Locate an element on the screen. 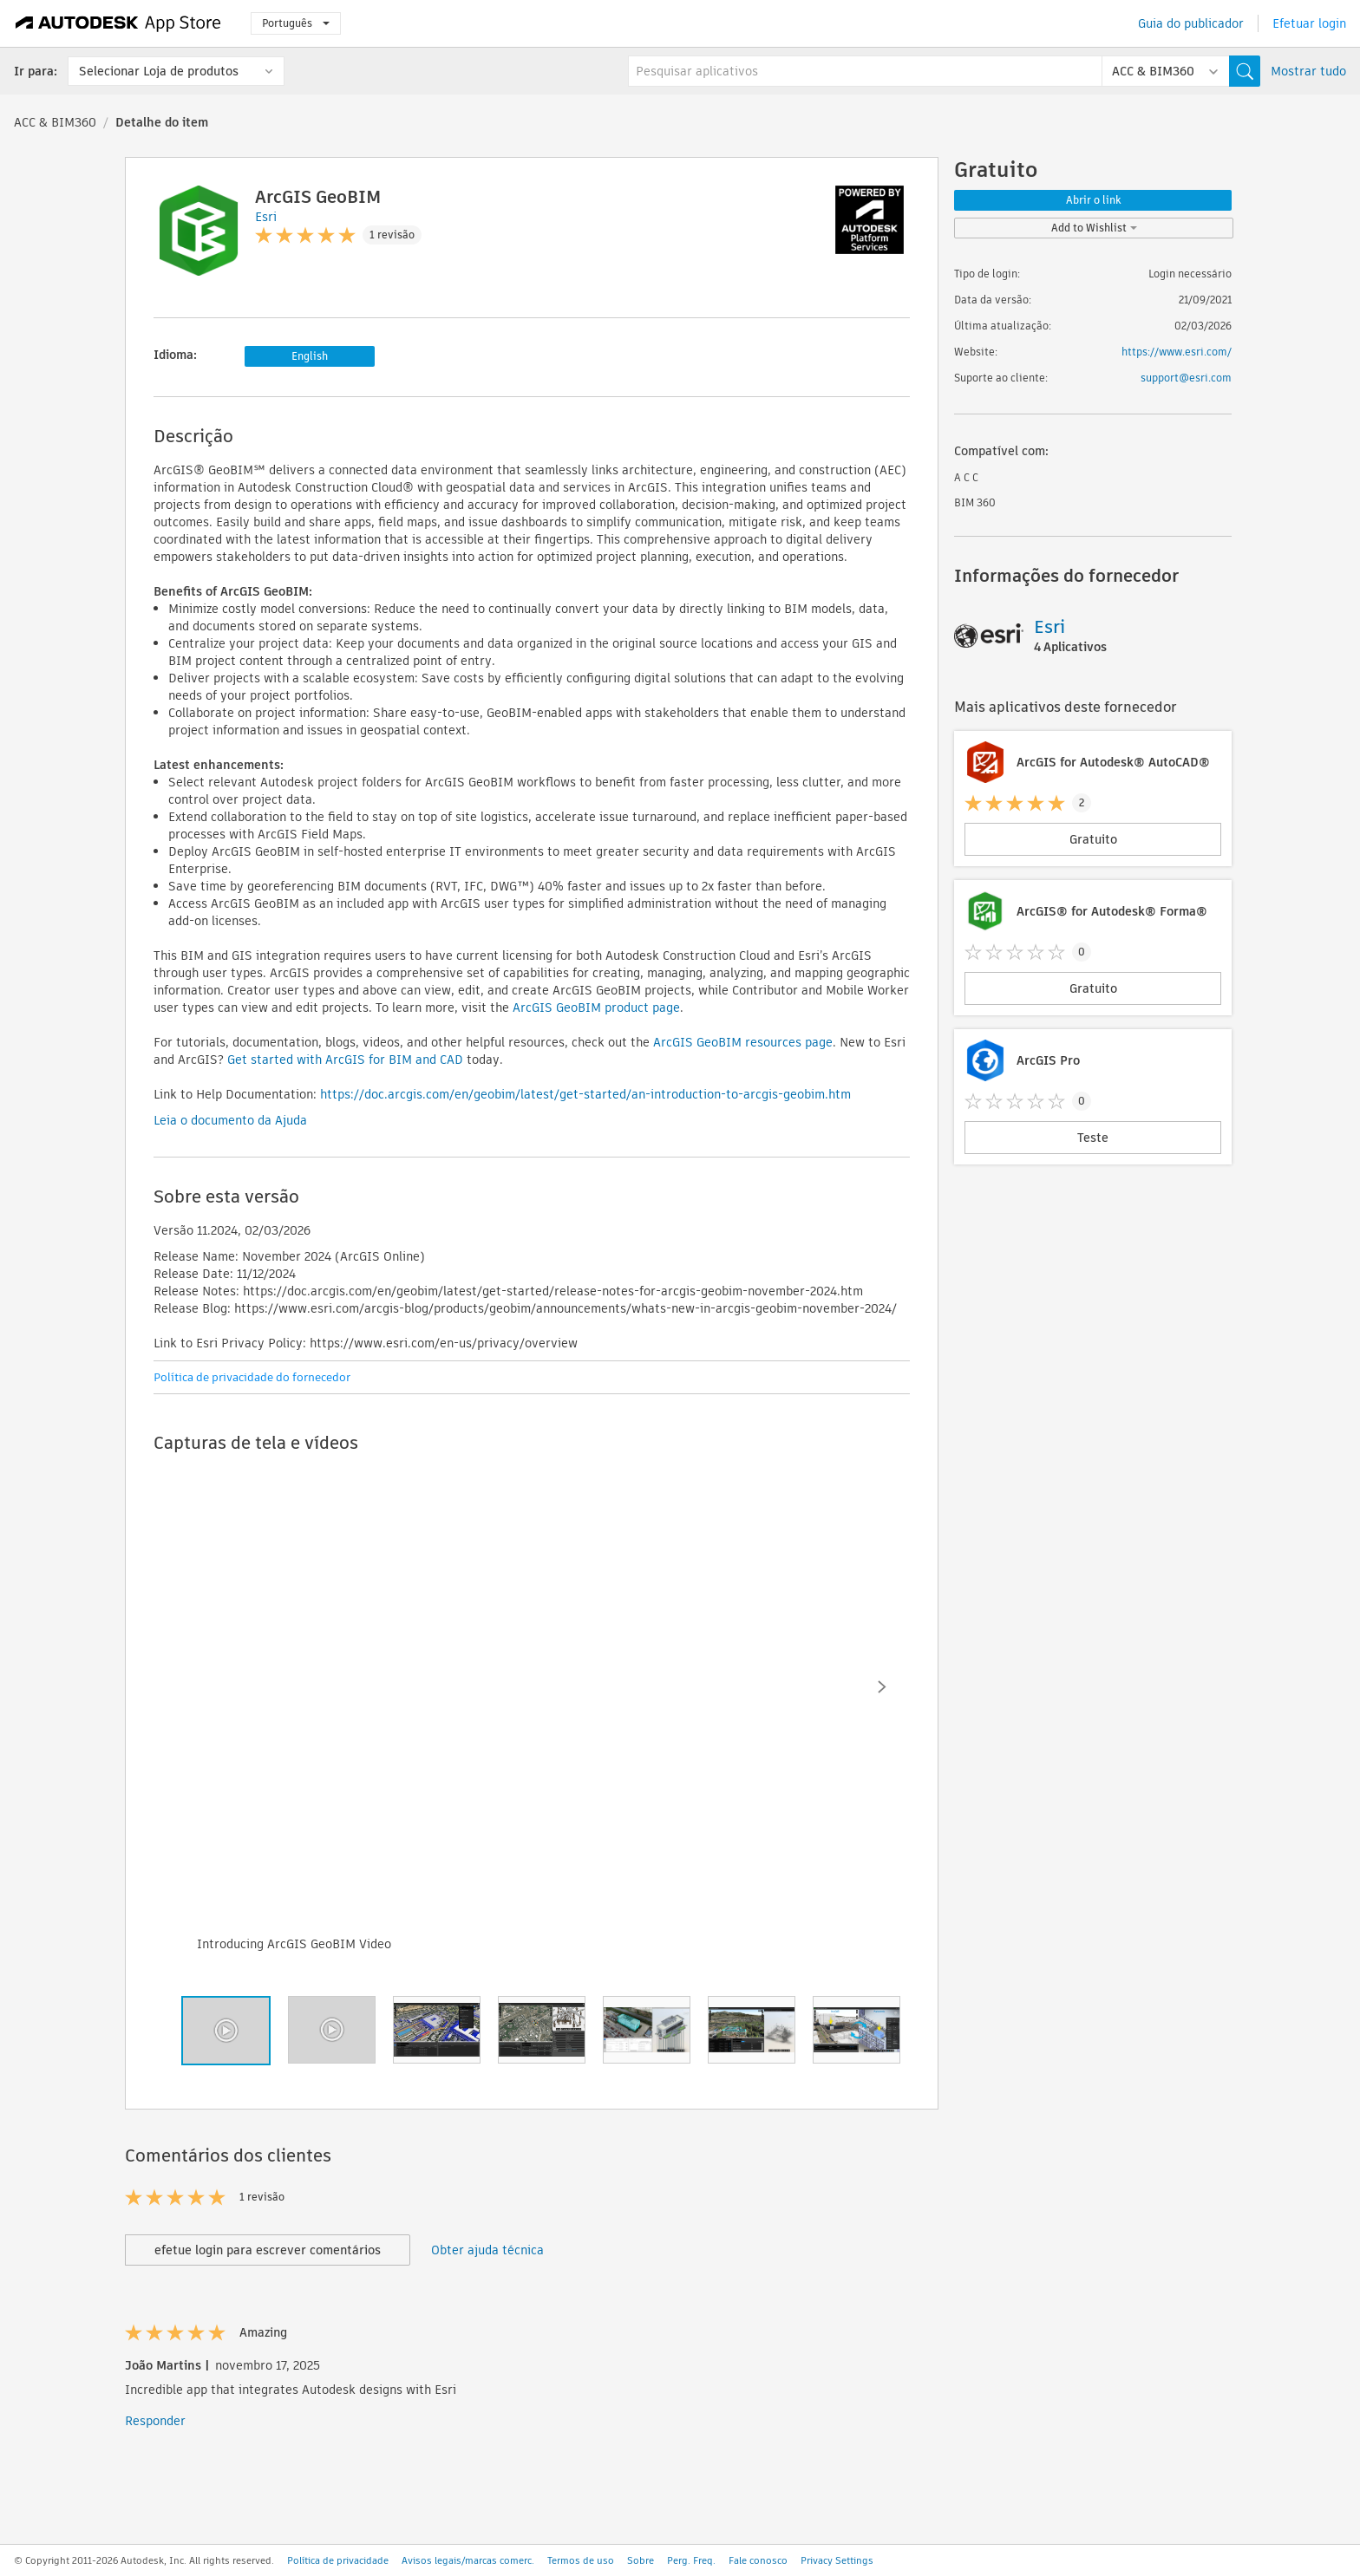  Política de privacidade is located at coordinates (338, 2560).